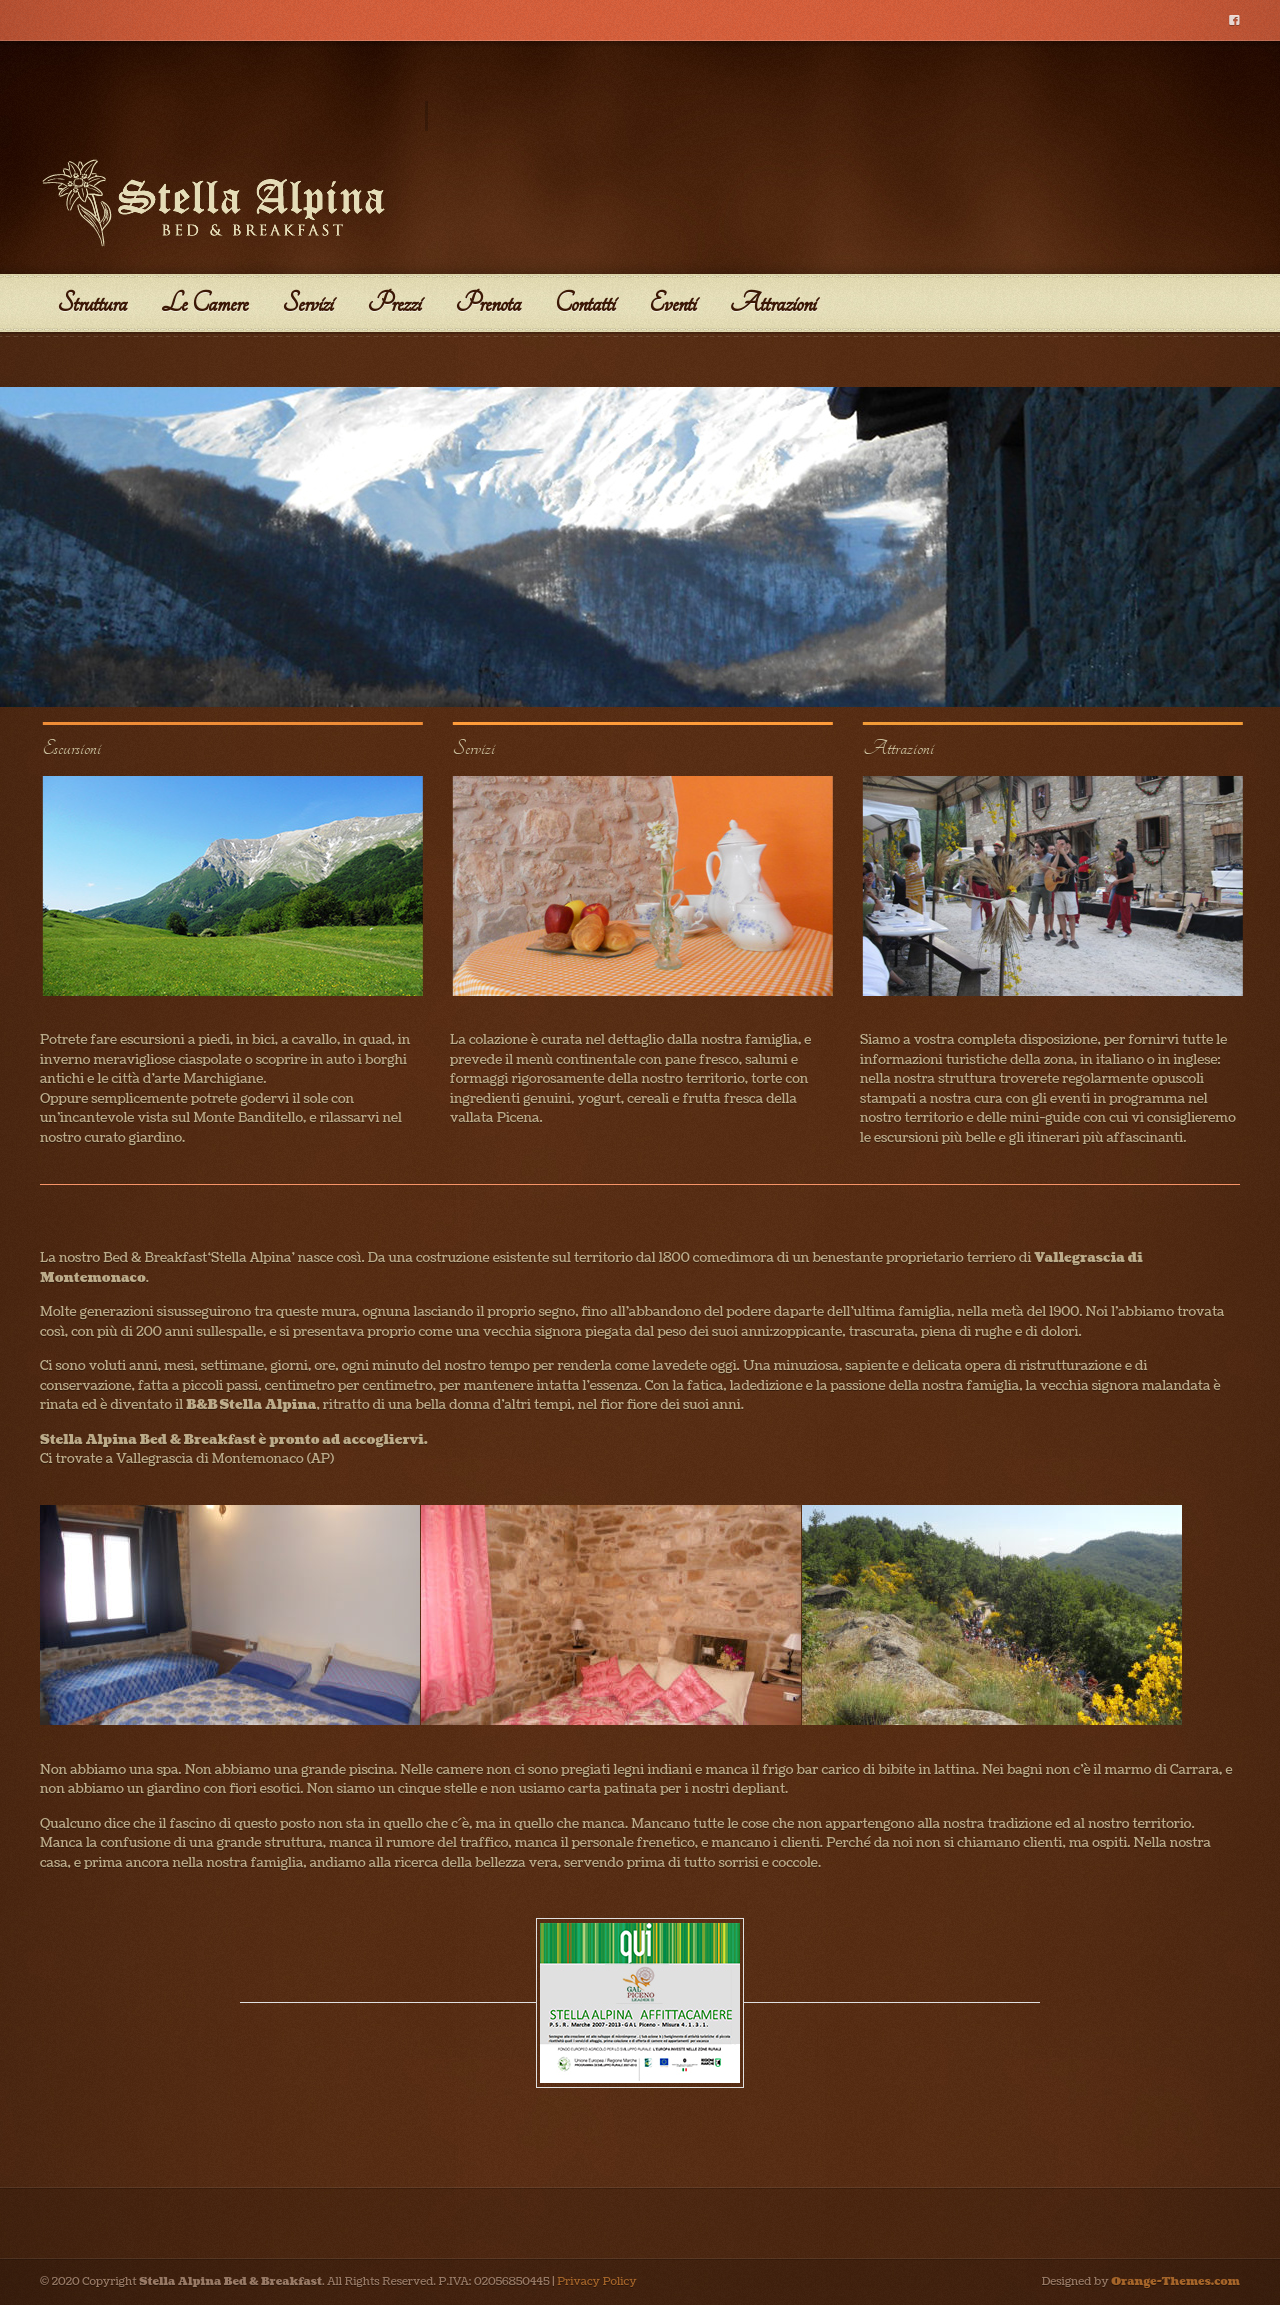 The width and height of the screenshot is (1280, 2305). I want to click on Struttura, so click(92, 303).